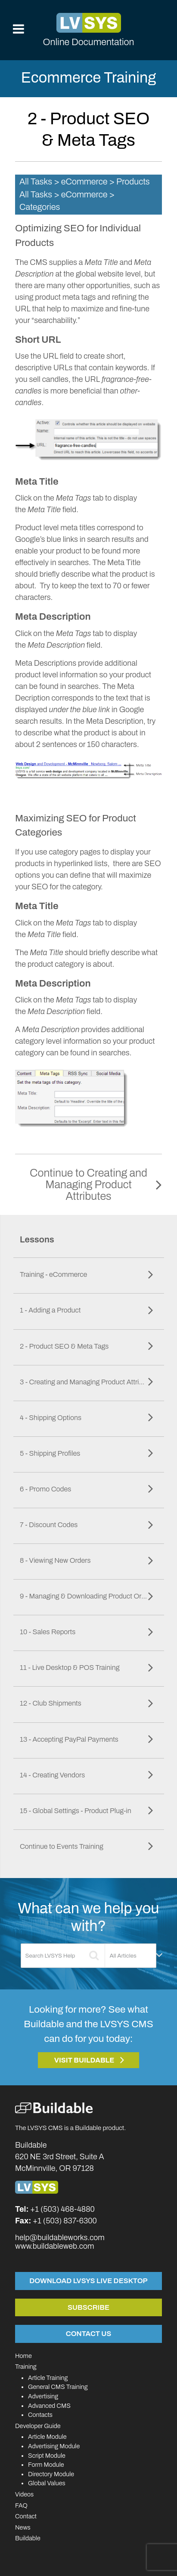  What do you see at coordinates (38, 2425) in the screenshot?
I see `Developer Guide` at bounding box center [38, 2425].